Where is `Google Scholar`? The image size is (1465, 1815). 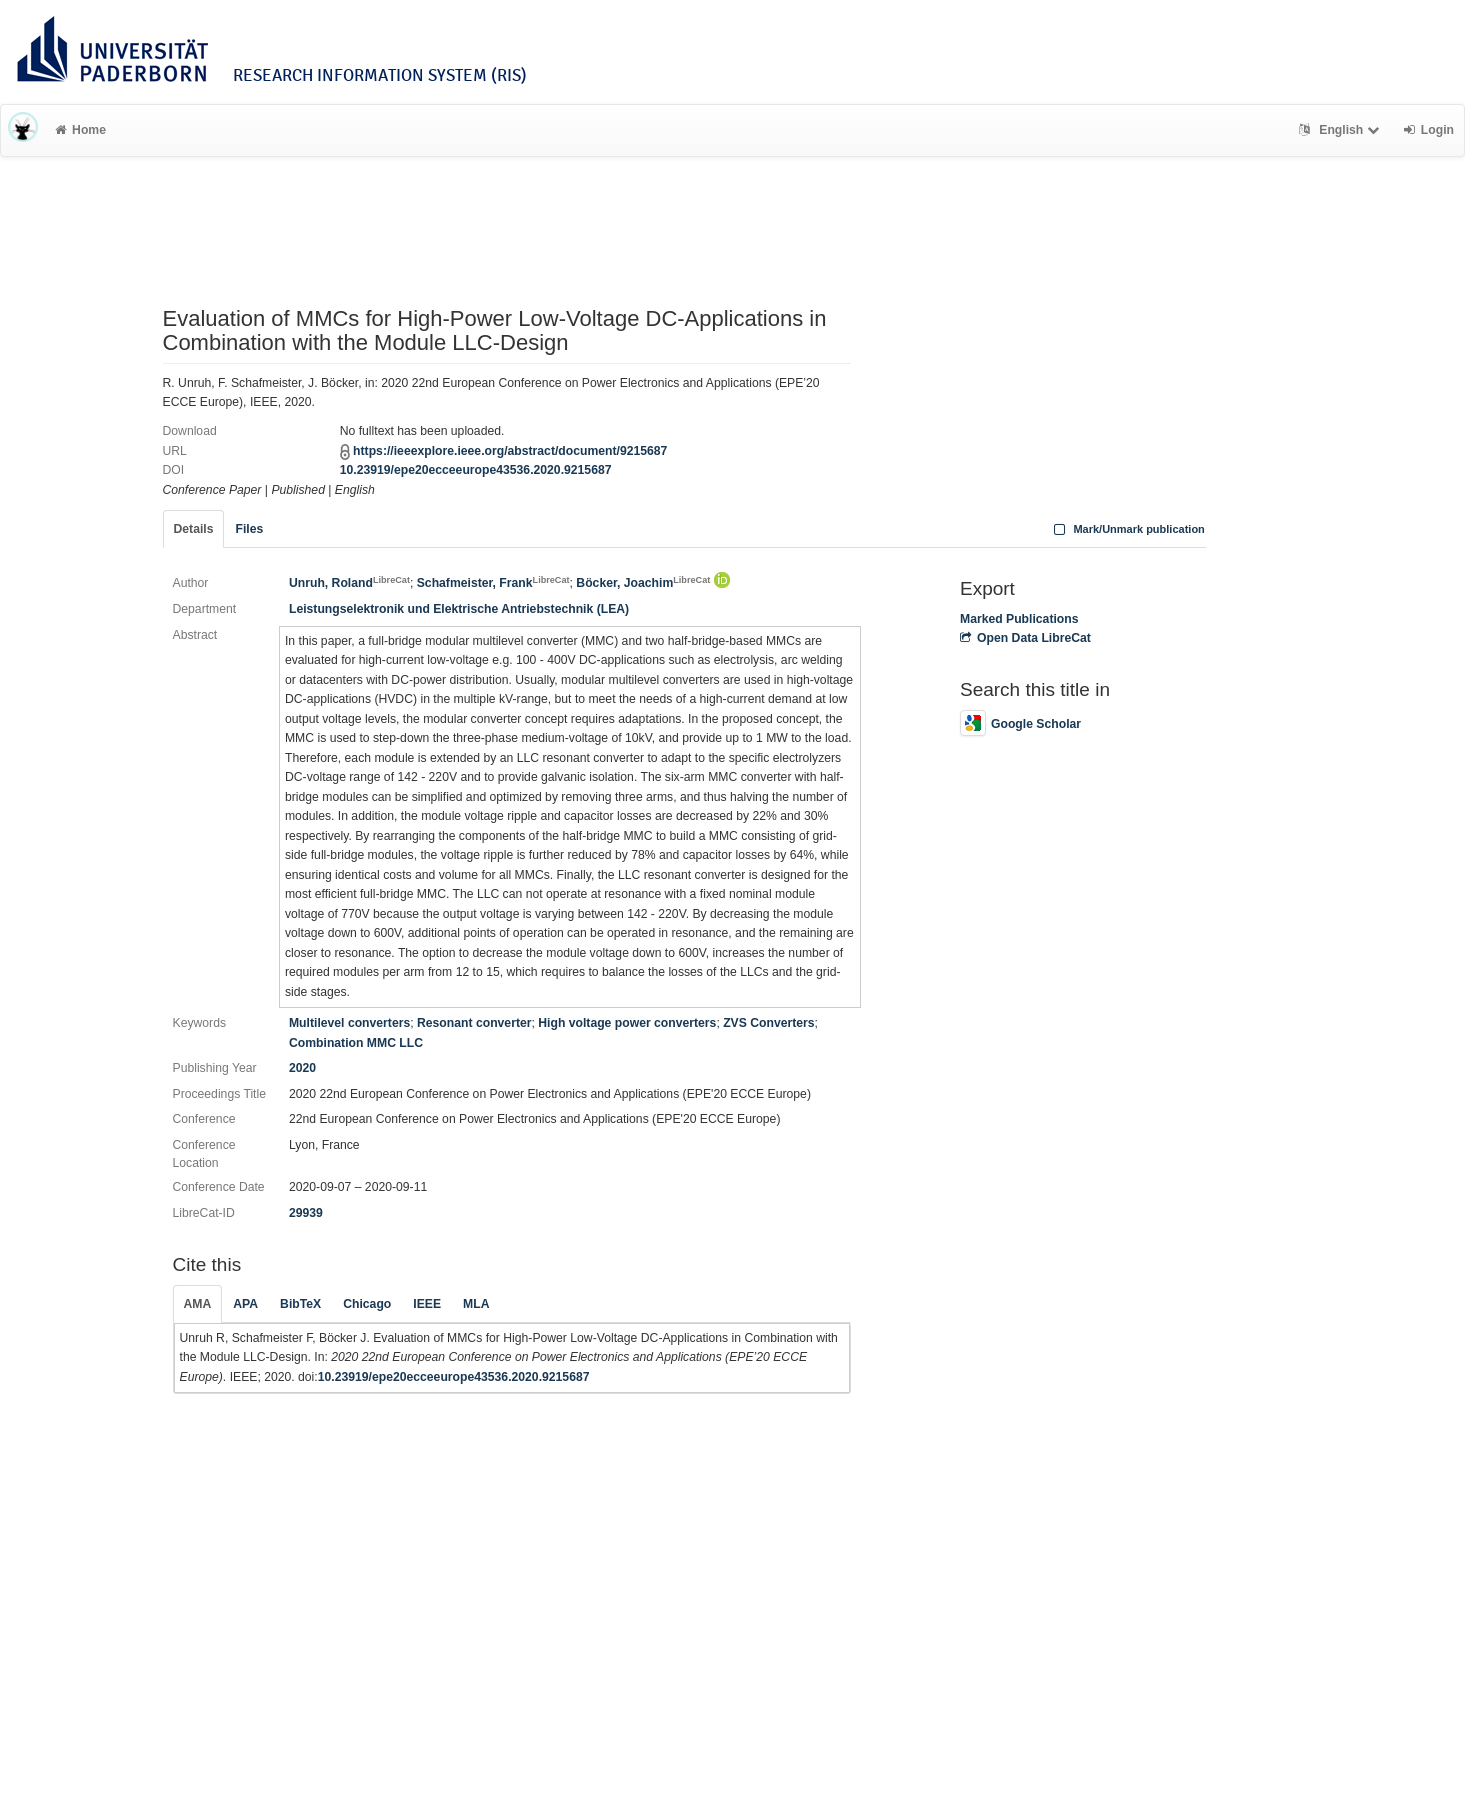 Google Scholar is located at coordinates (1020, 724).